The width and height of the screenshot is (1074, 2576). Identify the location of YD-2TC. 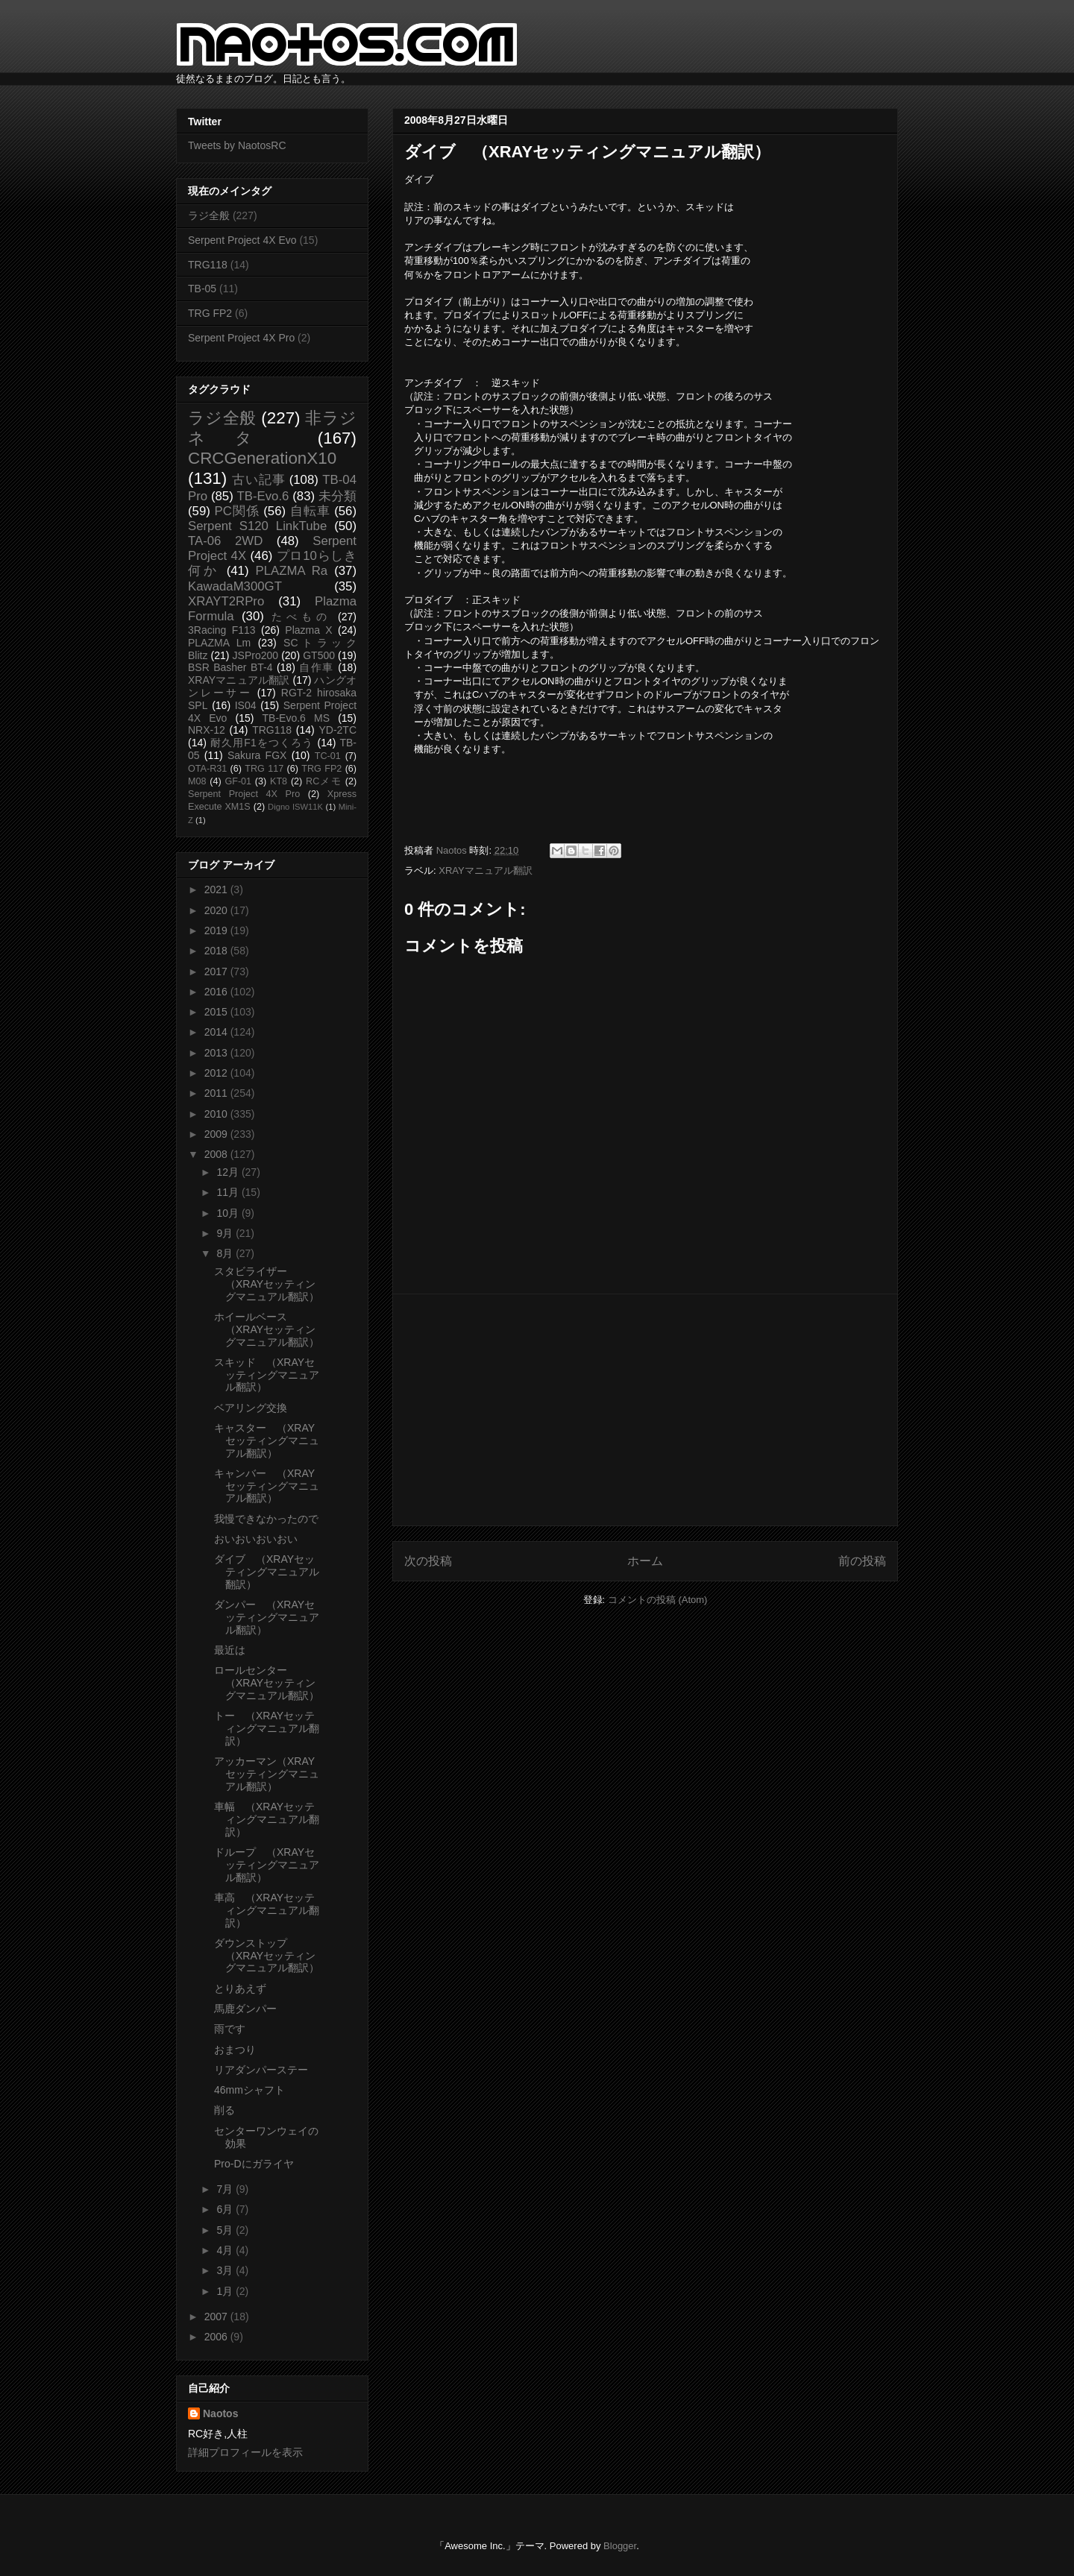
(337, 730).